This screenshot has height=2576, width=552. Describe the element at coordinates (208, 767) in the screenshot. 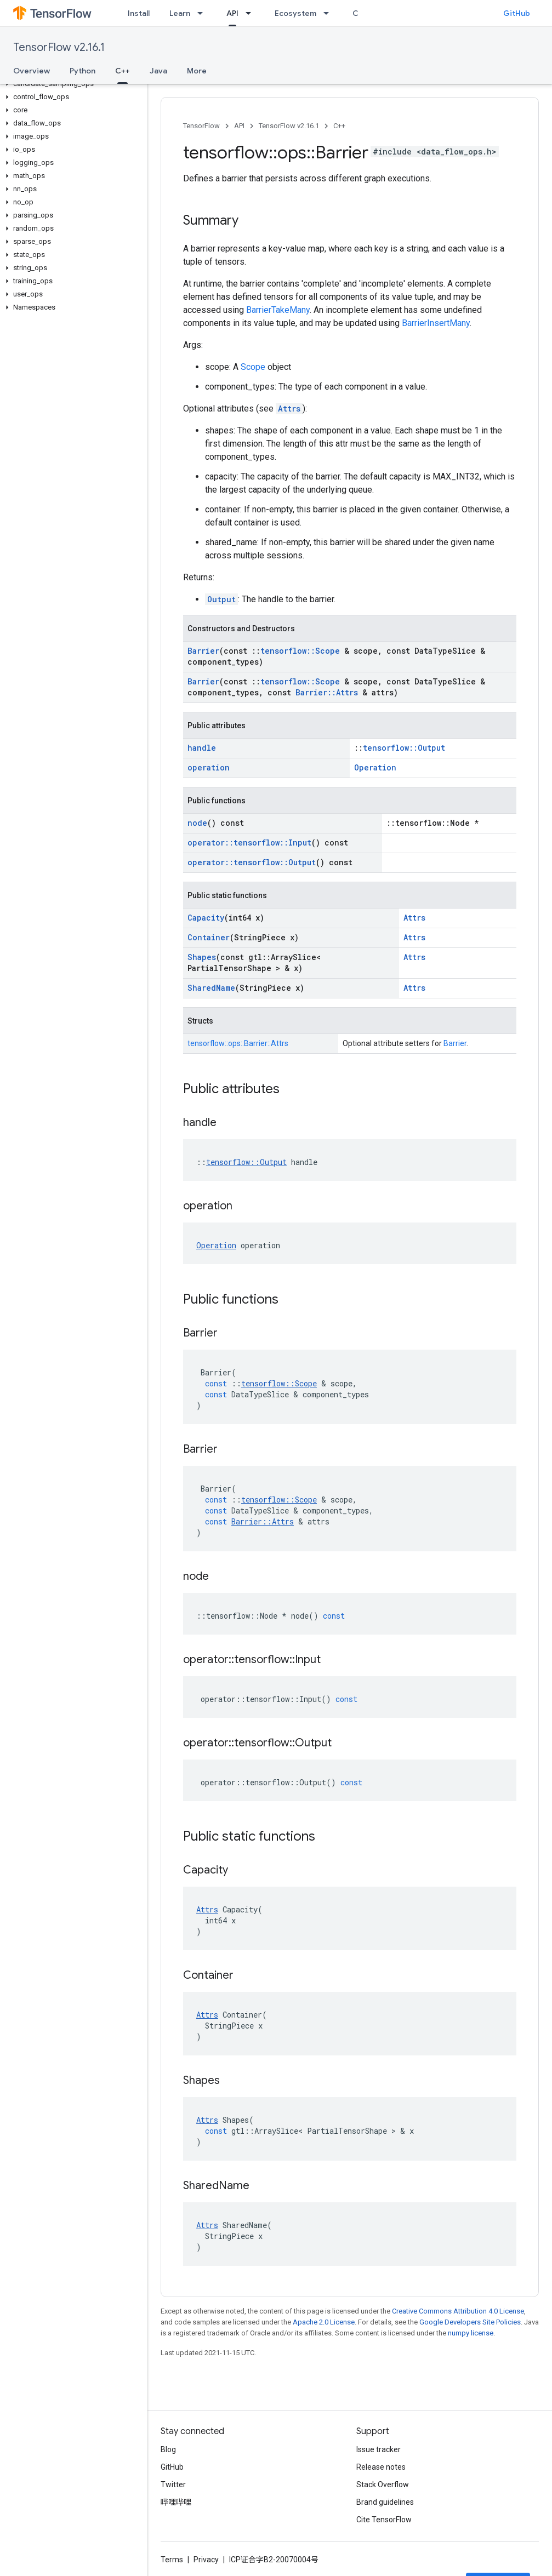

I see `operation` at that location.